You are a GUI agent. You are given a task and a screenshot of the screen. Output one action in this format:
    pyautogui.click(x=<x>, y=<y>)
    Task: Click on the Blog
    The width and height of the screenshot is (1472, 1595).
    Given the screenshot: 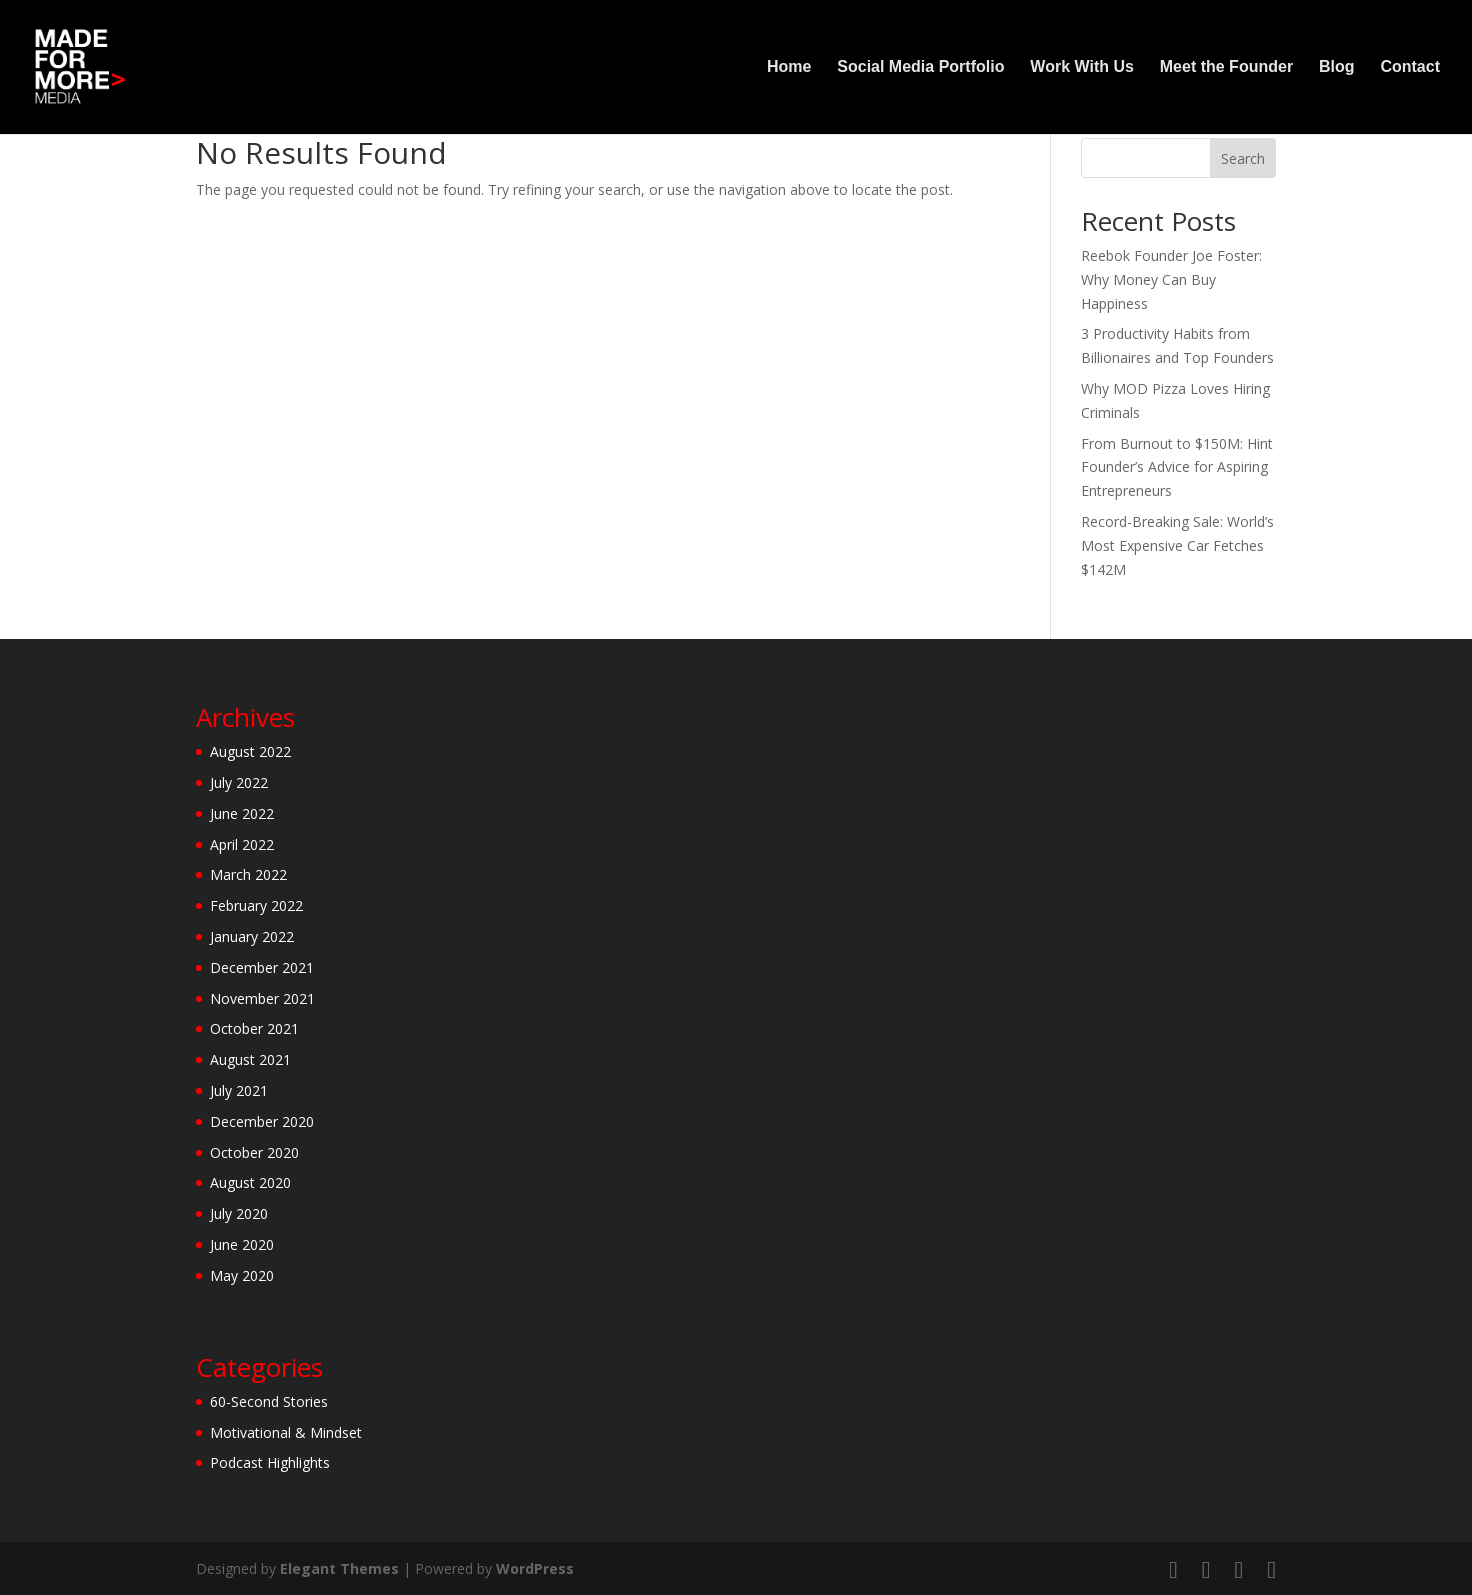 What is the action you would take?
    pyautogui.click(x=1337, y=67)
    